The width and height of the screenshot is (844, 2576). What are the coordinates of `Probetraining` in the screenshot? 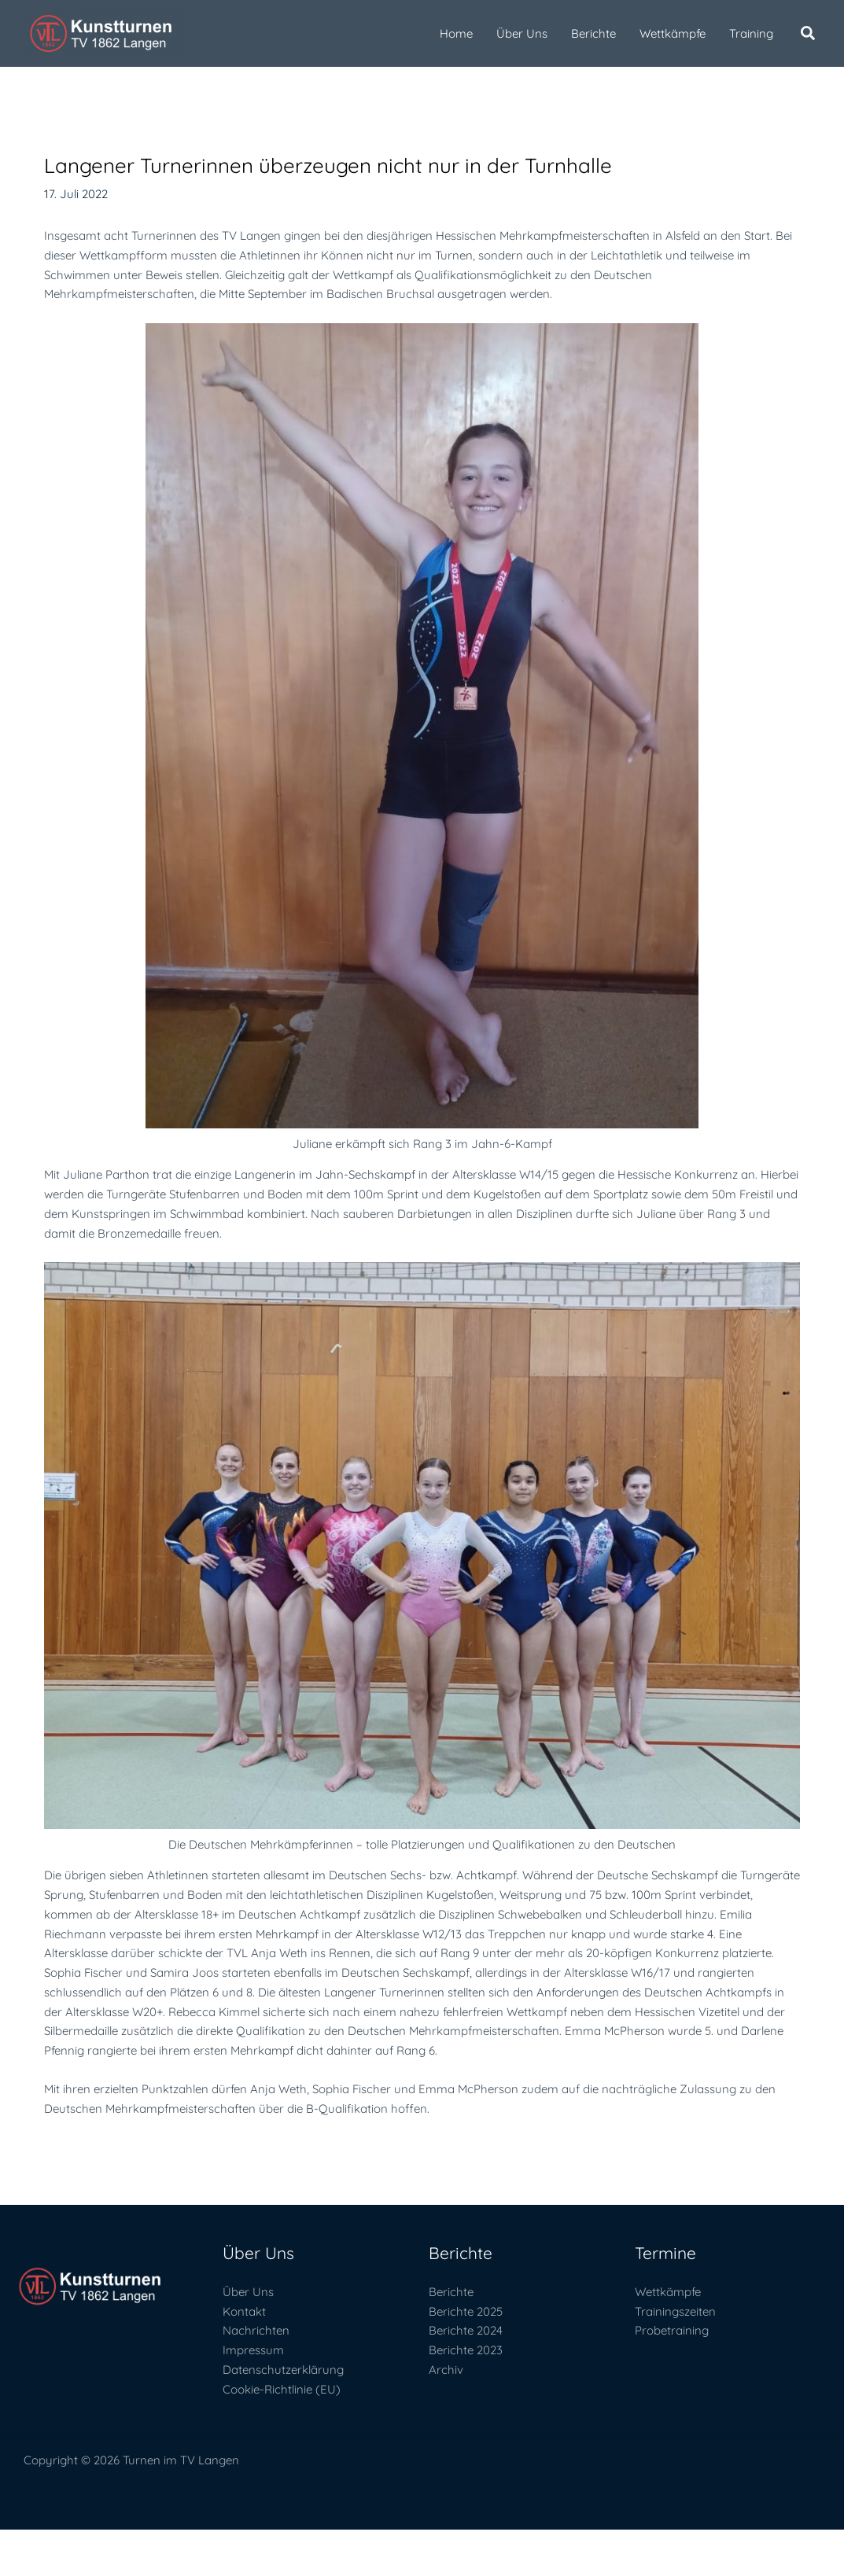 It's located at (672, 2330).